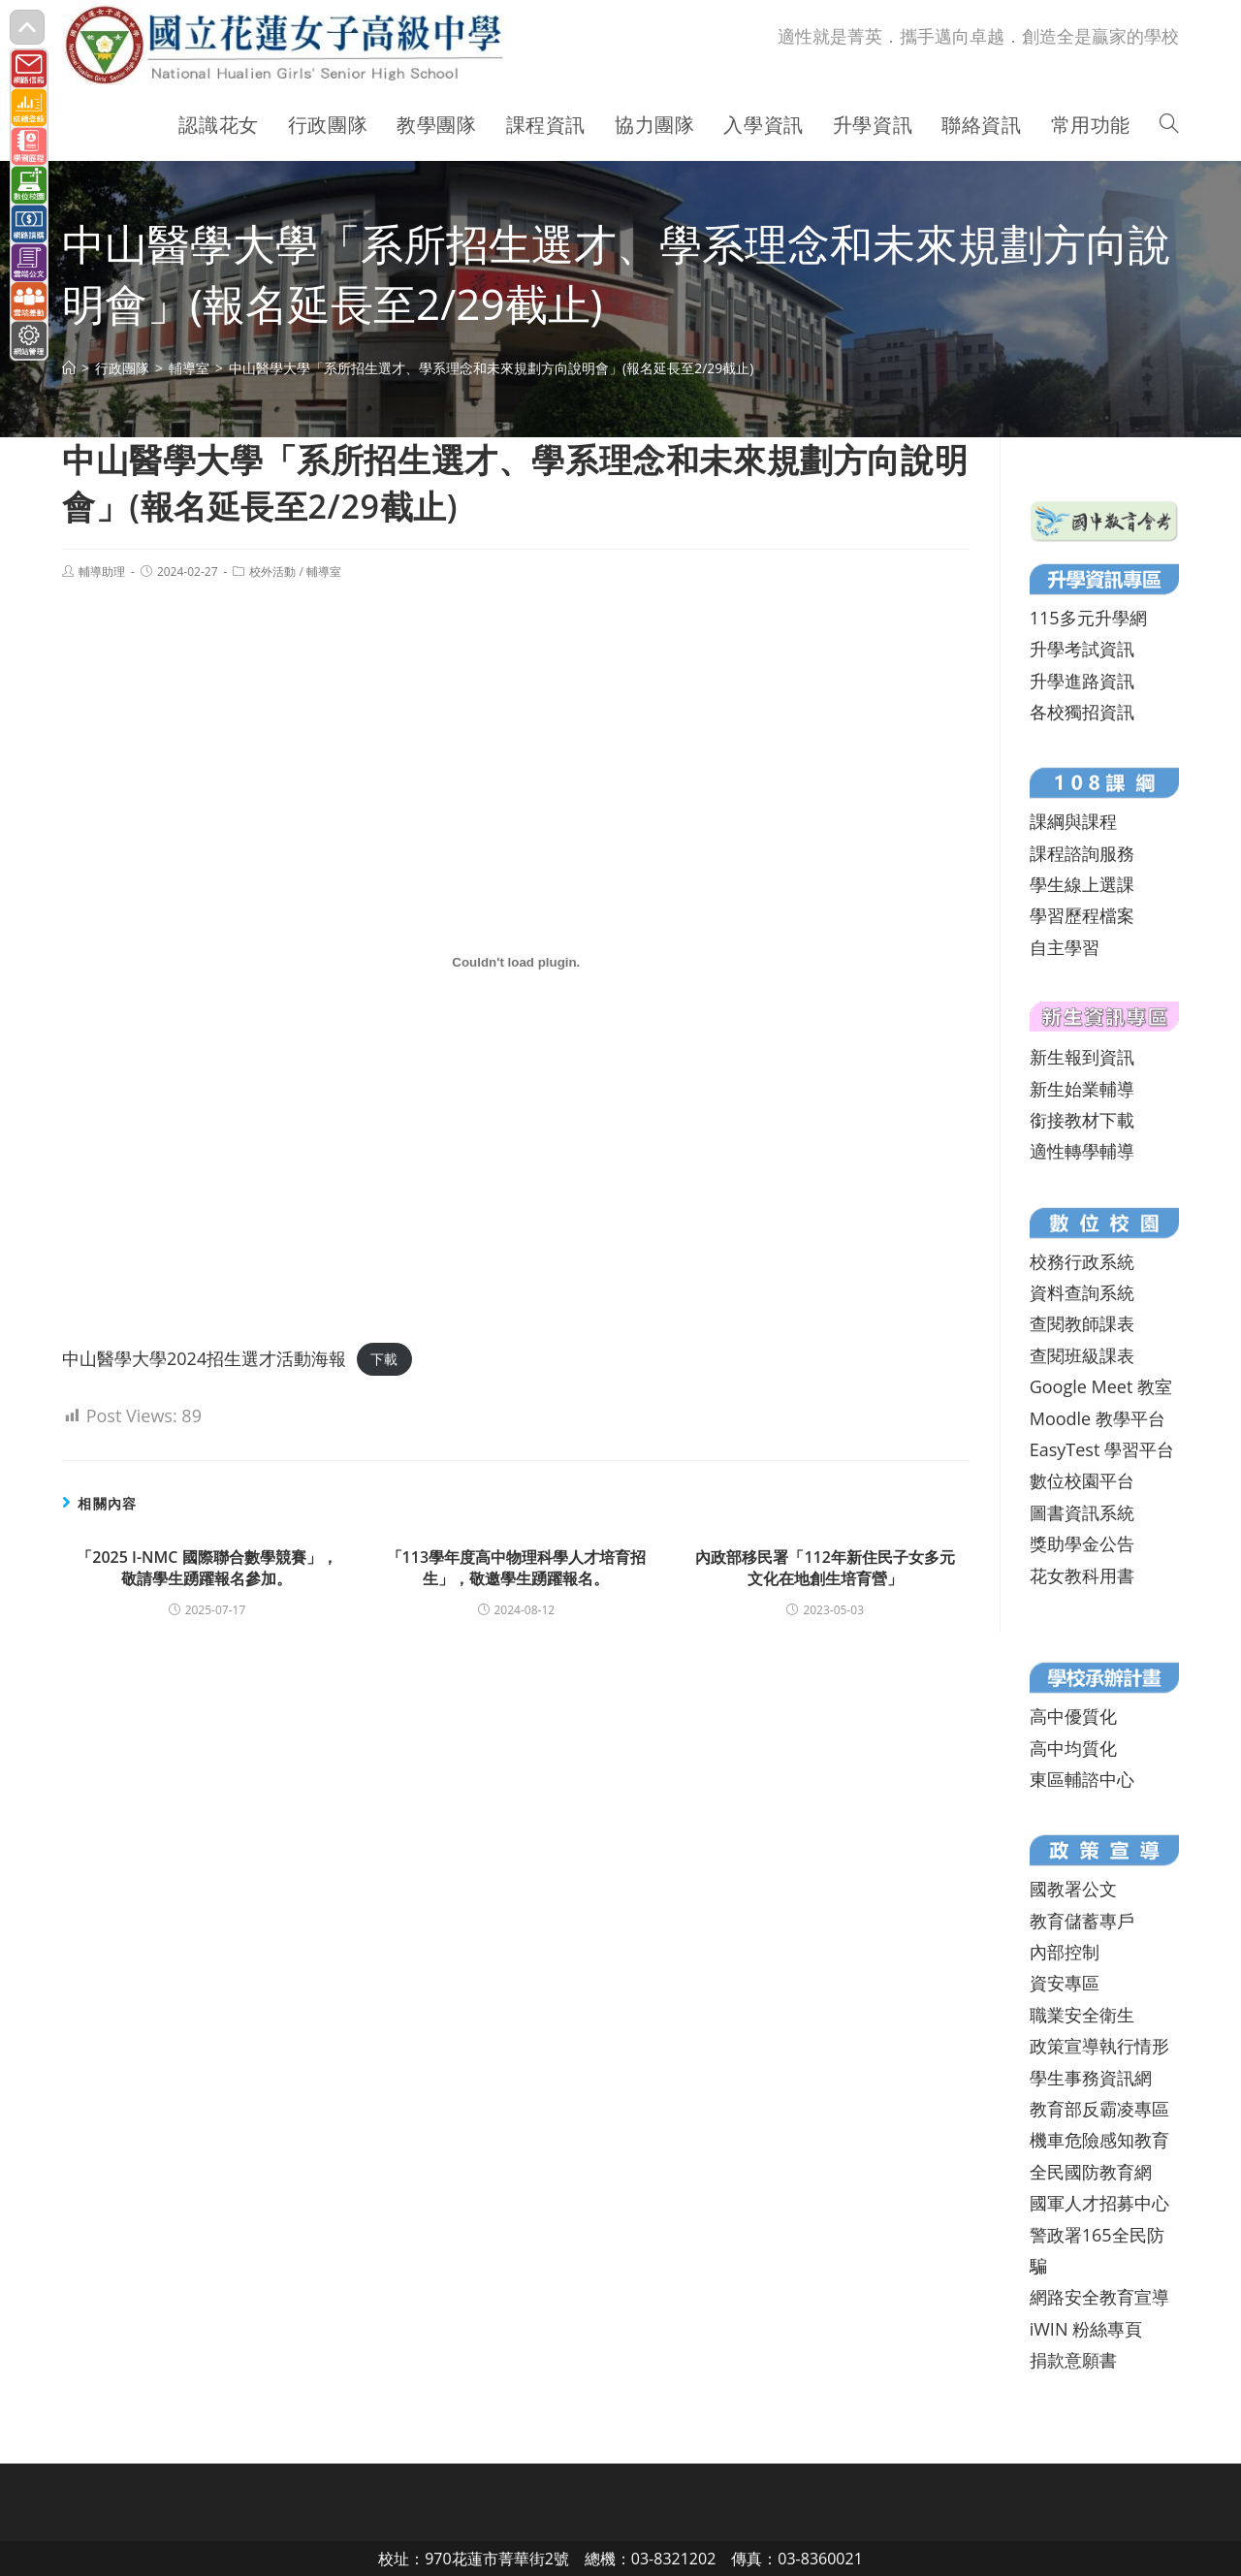  What do you see at coordinates (206, 1567) in the screenshot?
I see `「2025 I-NMC 國際聯合數學競賽」，敬請學生踴躍報名參加。` at bounding box center [206, 1567].